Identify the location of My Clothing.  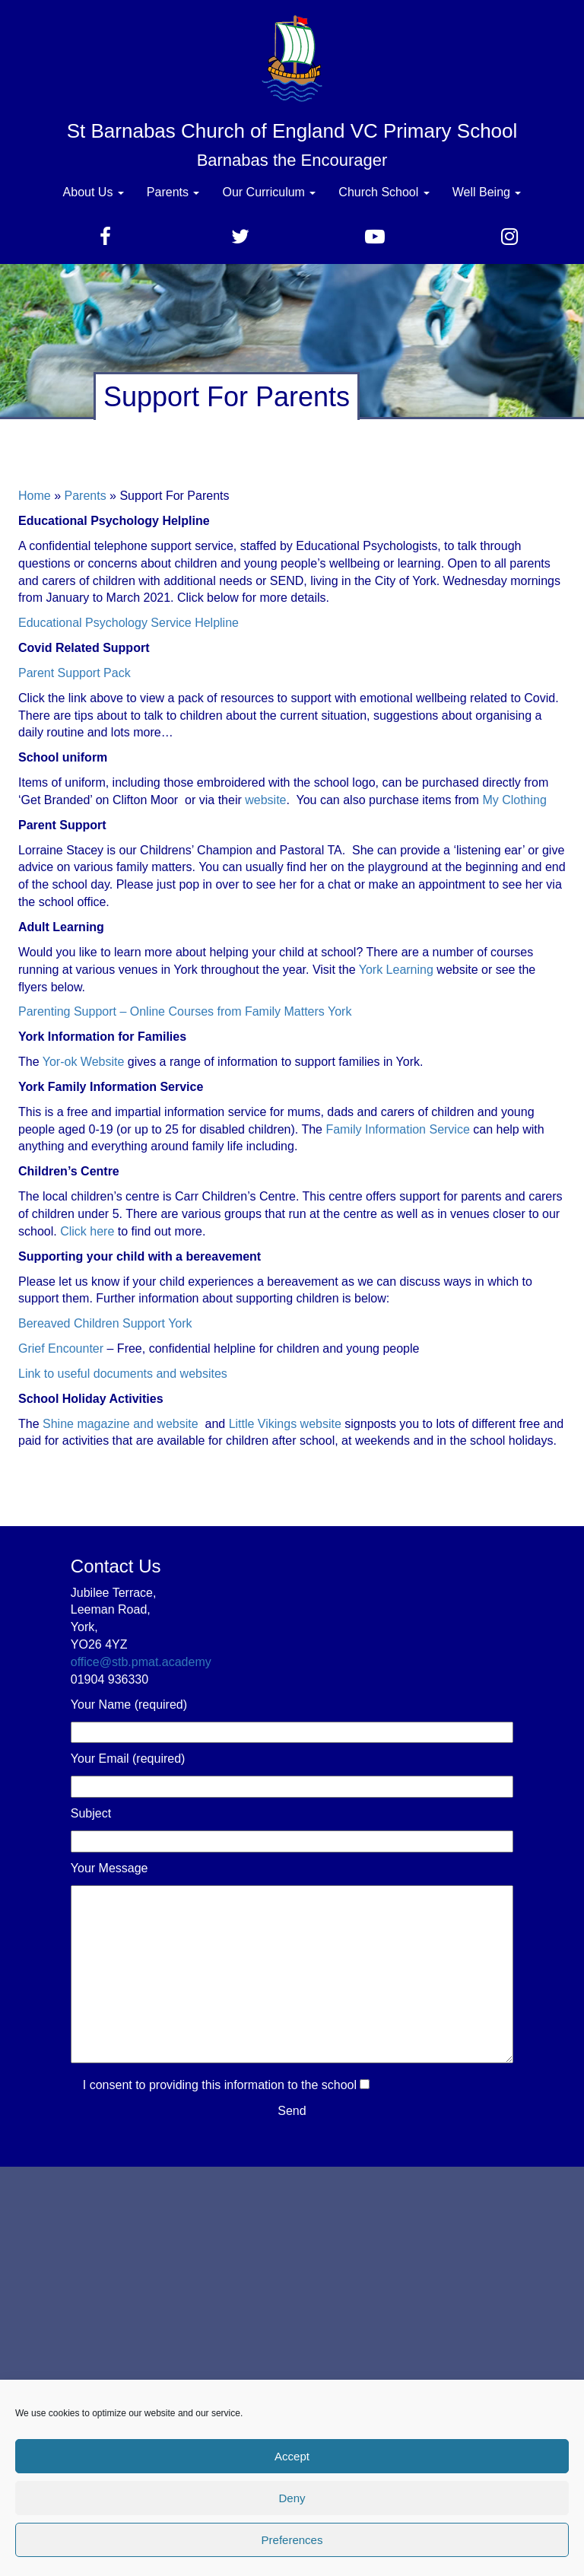
(514, 799).